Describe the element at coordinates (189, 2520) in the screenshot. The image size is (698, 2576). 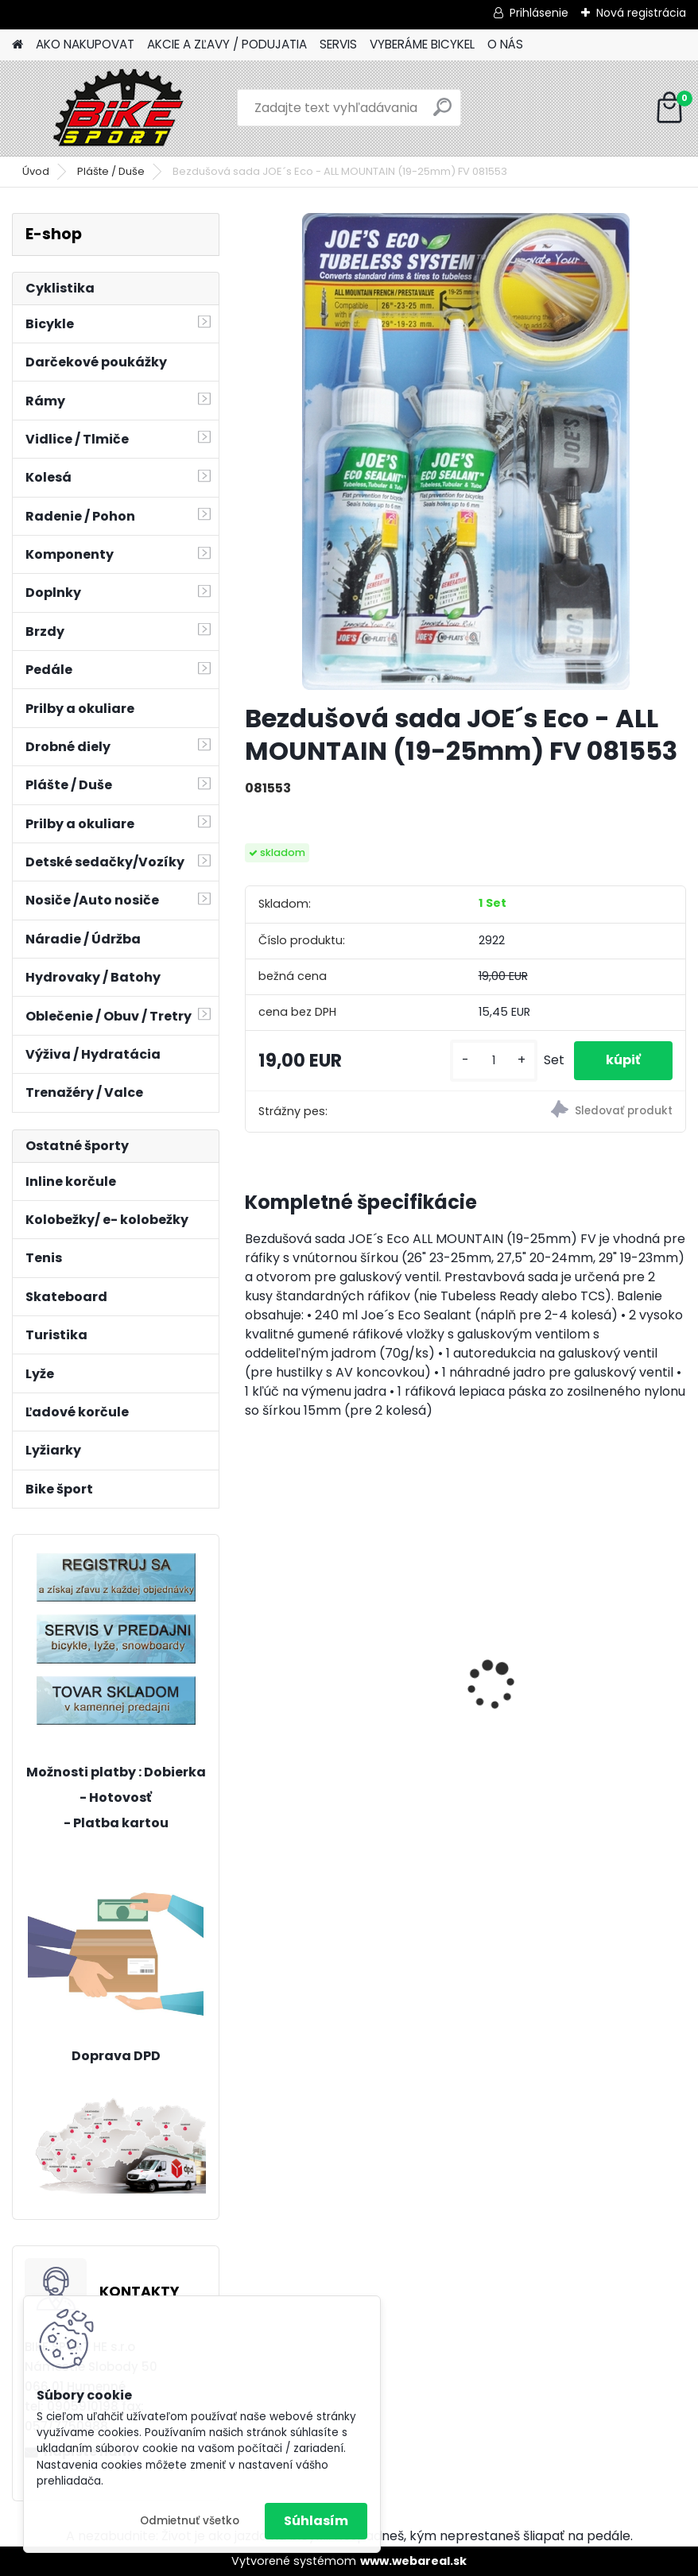
I see `Odmietnuť všetko` at that location.